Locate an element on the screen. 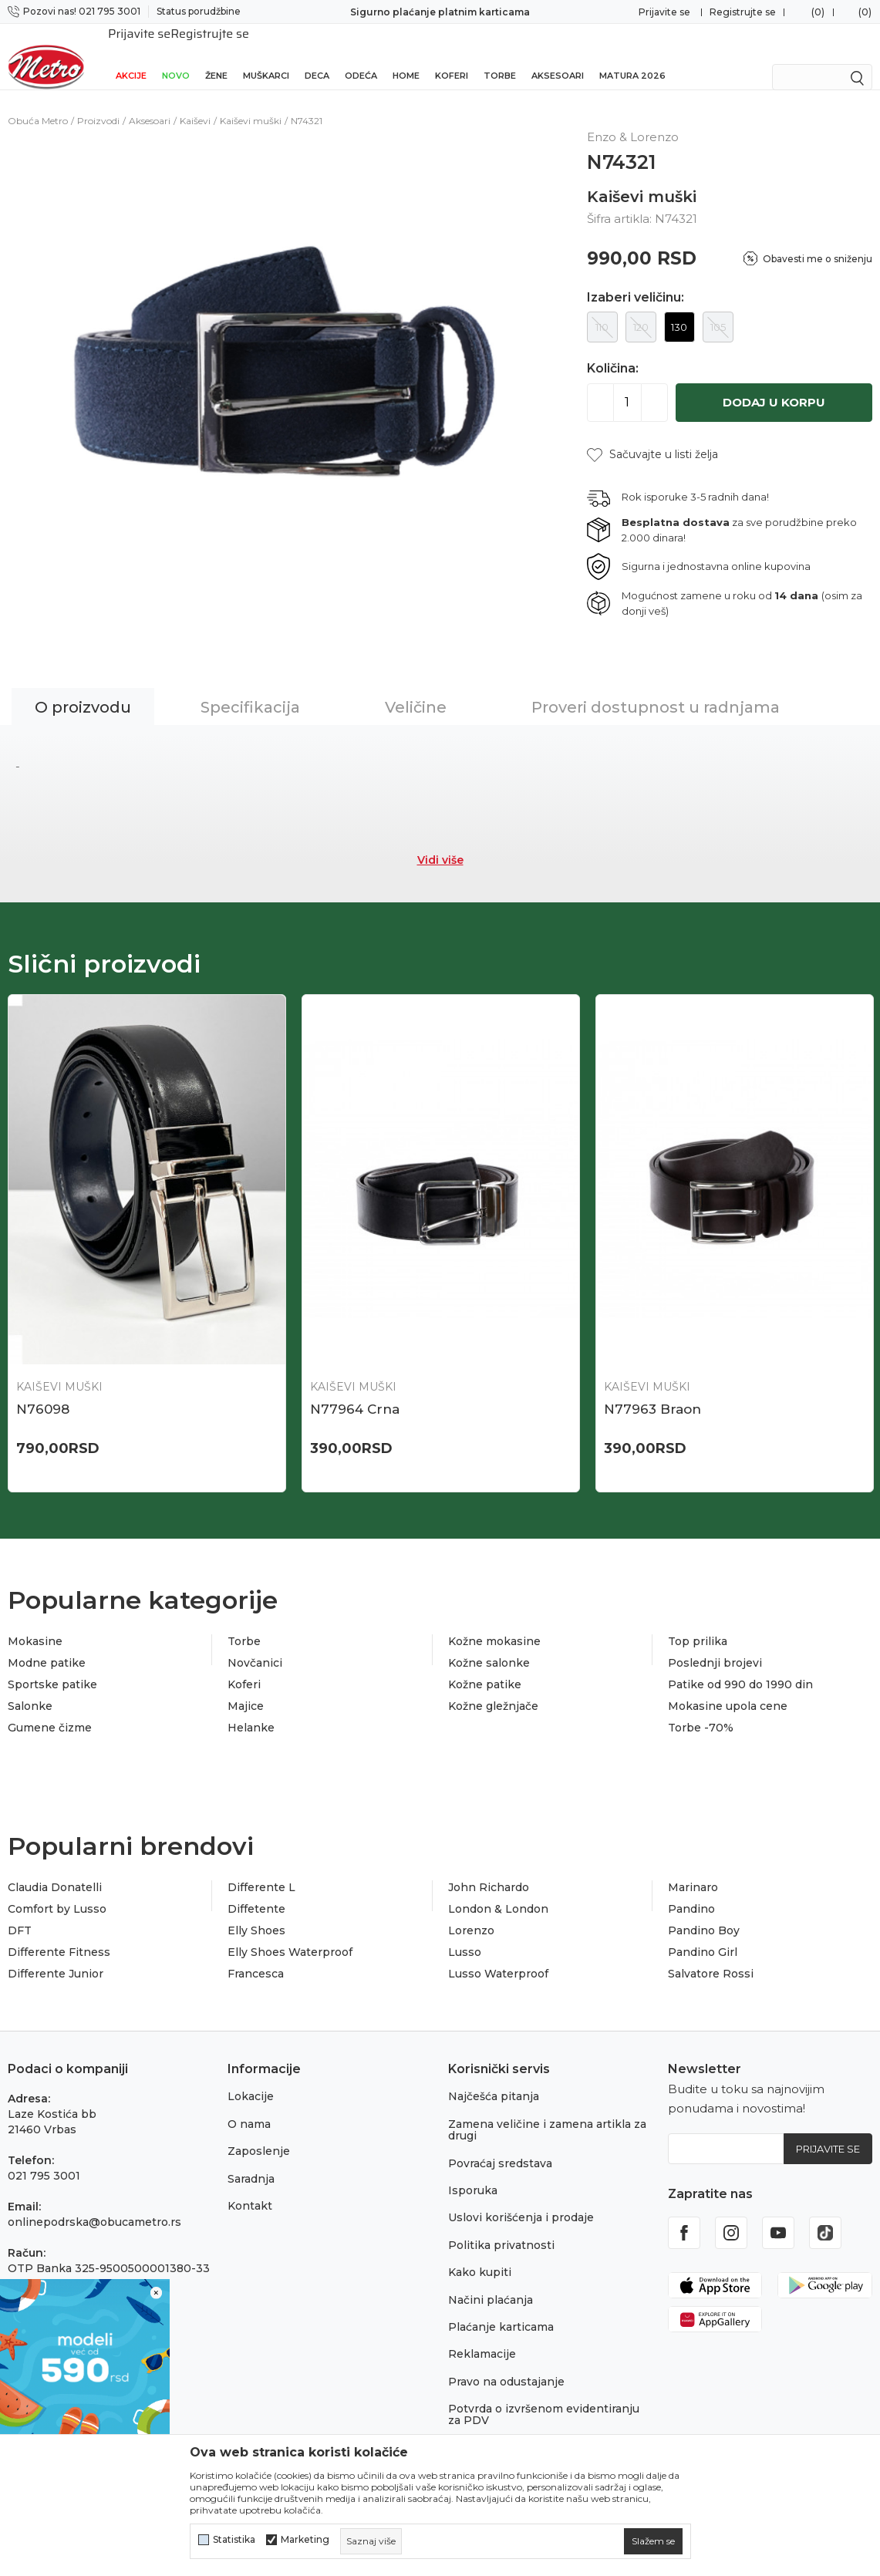 This screenshot has width=880, height=2576. Kaiševi muški is located at coordinates (251, 104).